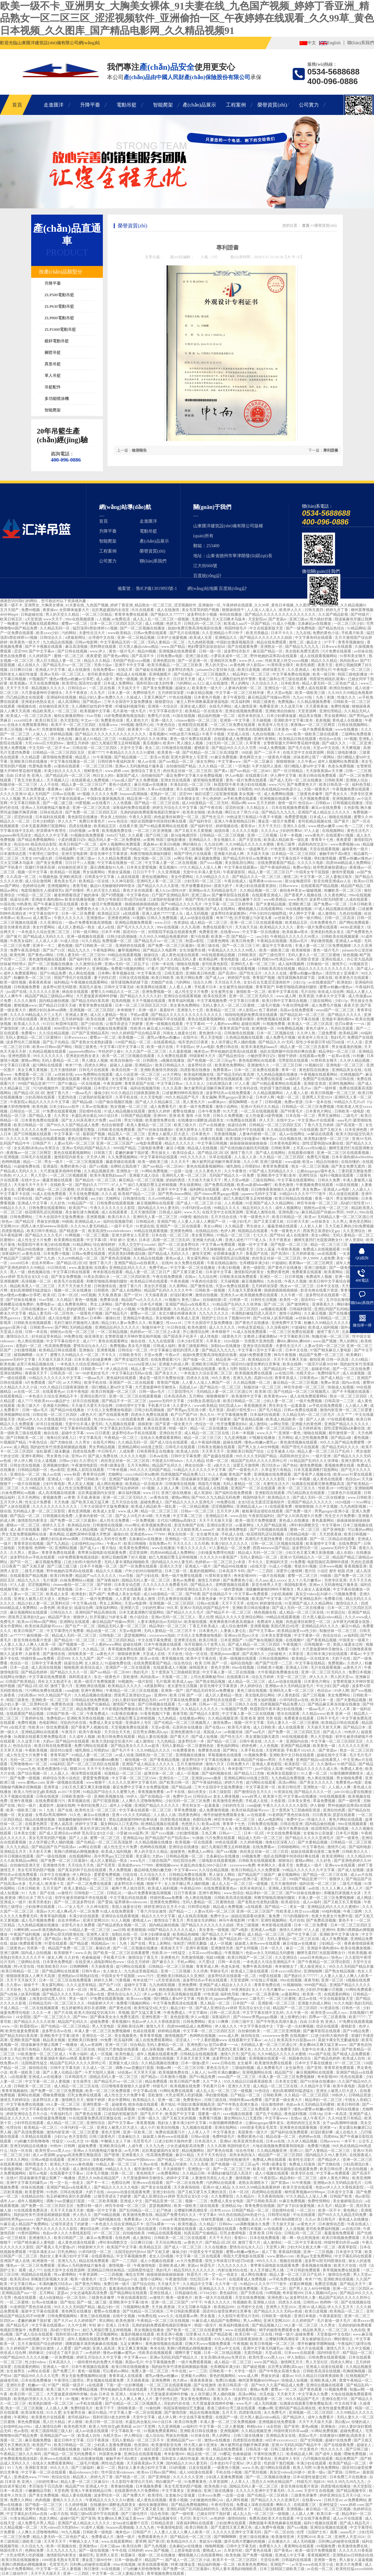 This screenshot has width=374, height=2576. What do you see at coordinates (29, 1764) in the screenshot?
I see `宅男噜噜噜66一区二区` at bounding box center [29, 1764].